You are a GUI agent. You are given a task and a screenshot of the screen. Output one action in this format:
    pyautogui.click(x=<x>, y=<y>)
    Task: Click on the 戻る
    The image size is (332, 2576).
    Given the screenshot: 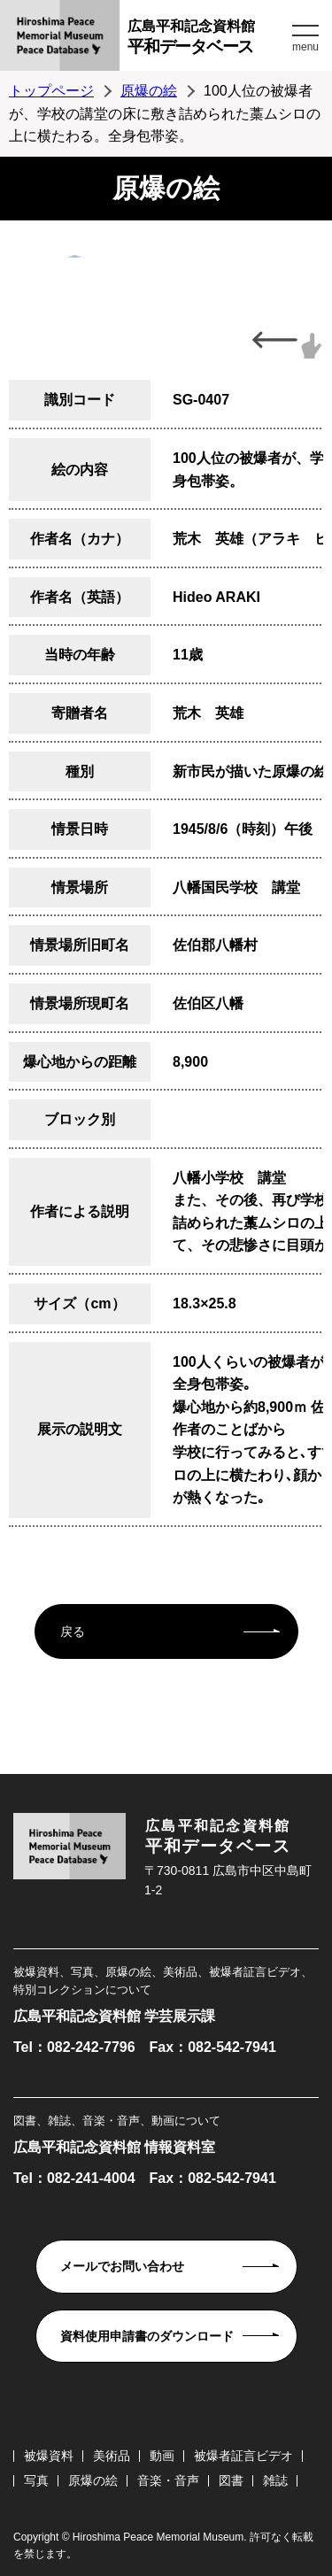 What is the action you would take?
    pyautogui.click(x=72, y=1631)
    